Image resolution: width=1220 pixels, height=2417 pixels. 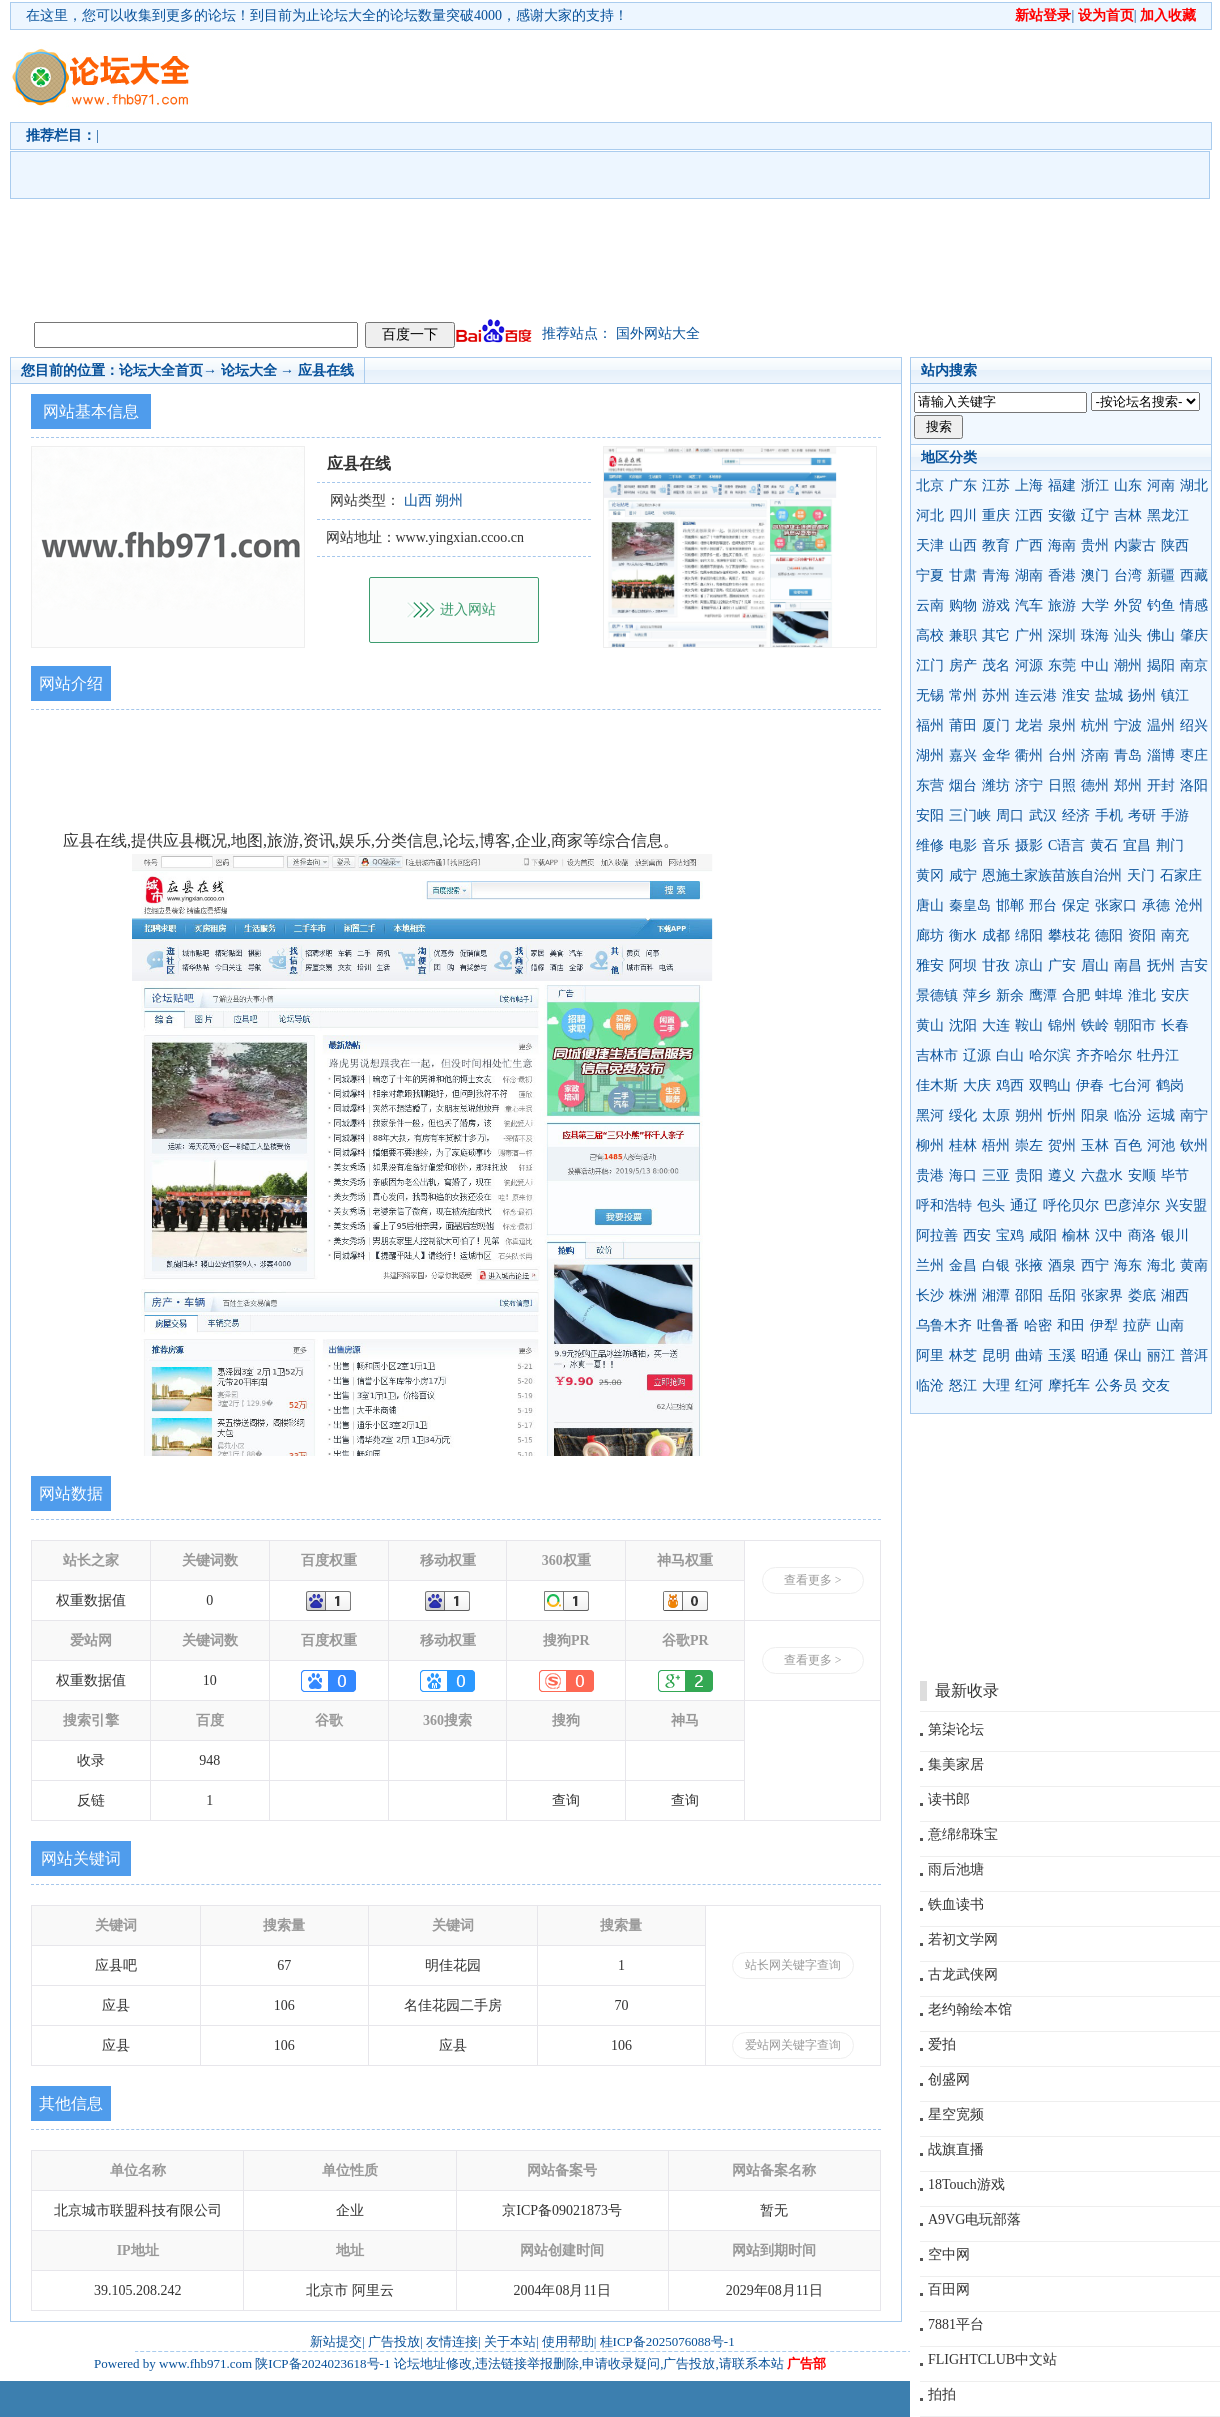 What do you see at coordinates (1062, 1265) in the screenshot?
I see `酒泉` at bounding box center [1062, 1265].